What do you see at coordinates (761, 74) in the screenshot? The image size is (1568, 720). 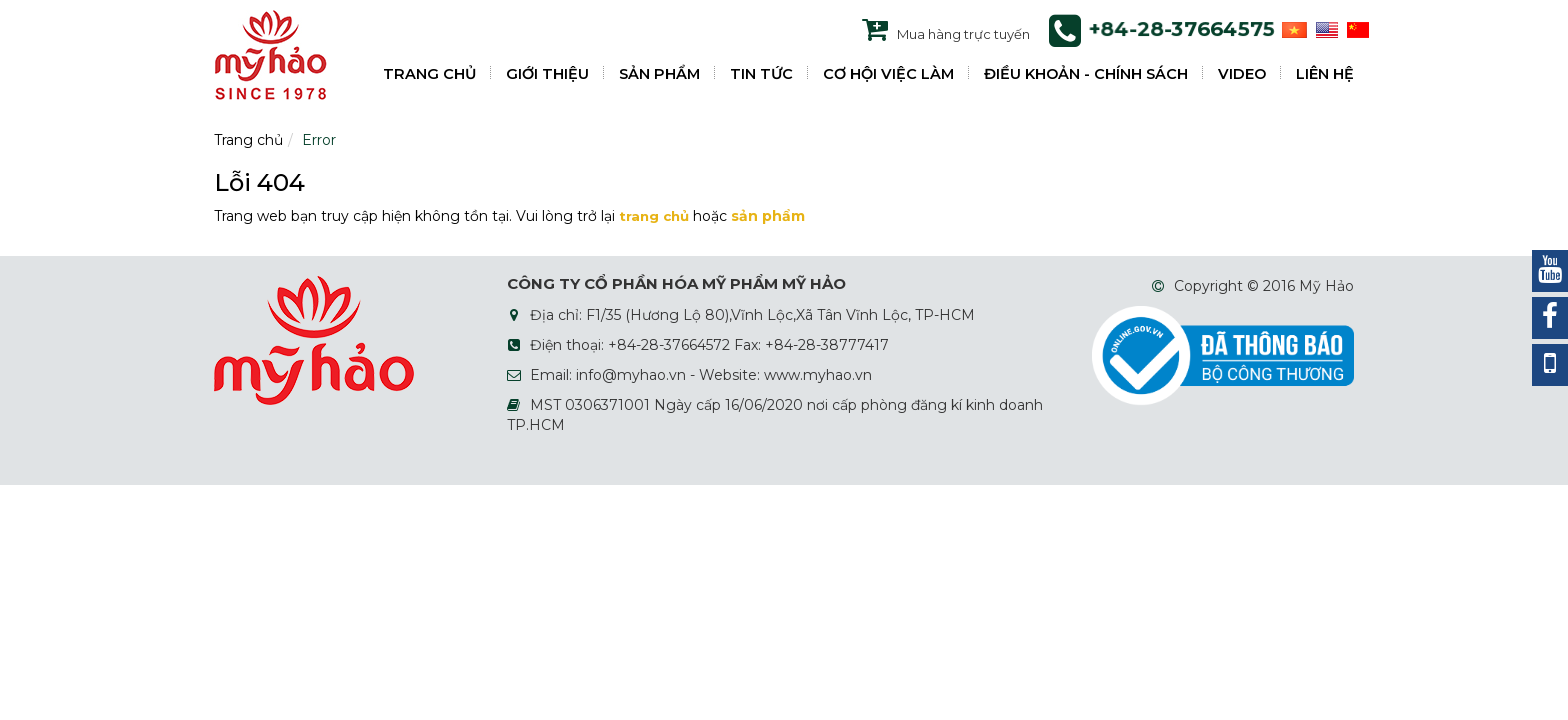 I see `TIN TỨC` at bounding box center [761, 74].